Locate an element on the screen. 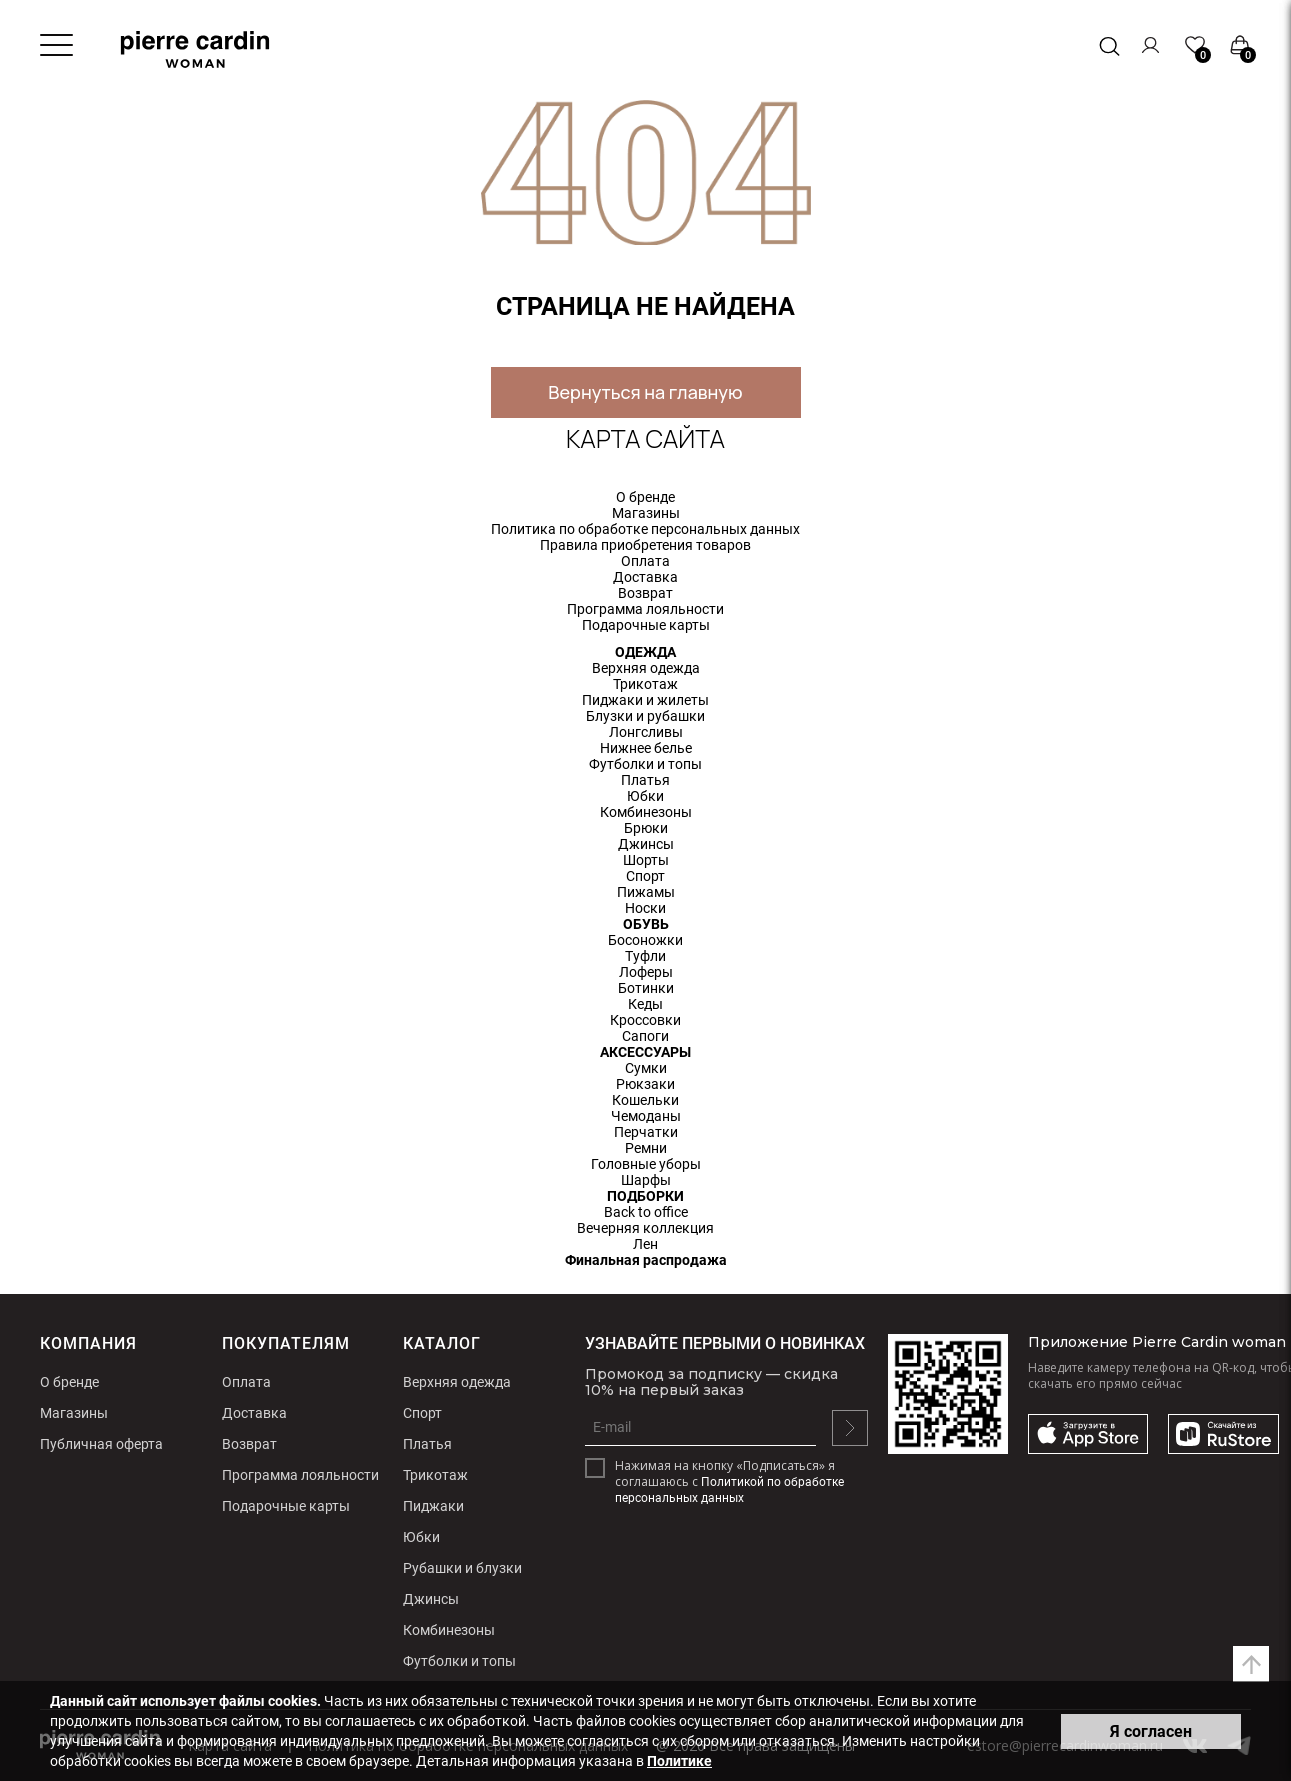 The width and height of the screenshot is (1291, 1781). Шарфы is located at coordinates (646, 1180).